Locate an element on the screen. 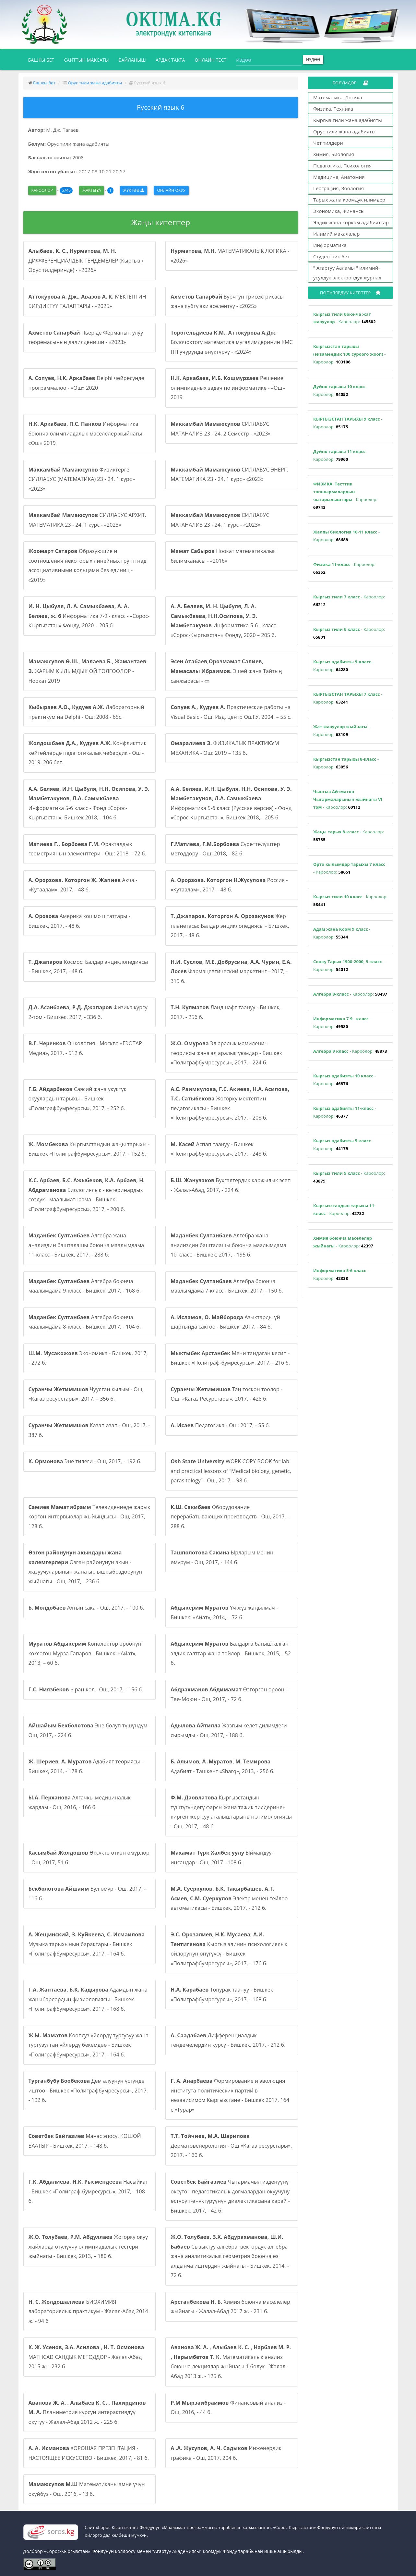 The image size is (416, 2576). Россия - «Кутаалам», 2017, - 48 б. is located at coordinates (229, 885).